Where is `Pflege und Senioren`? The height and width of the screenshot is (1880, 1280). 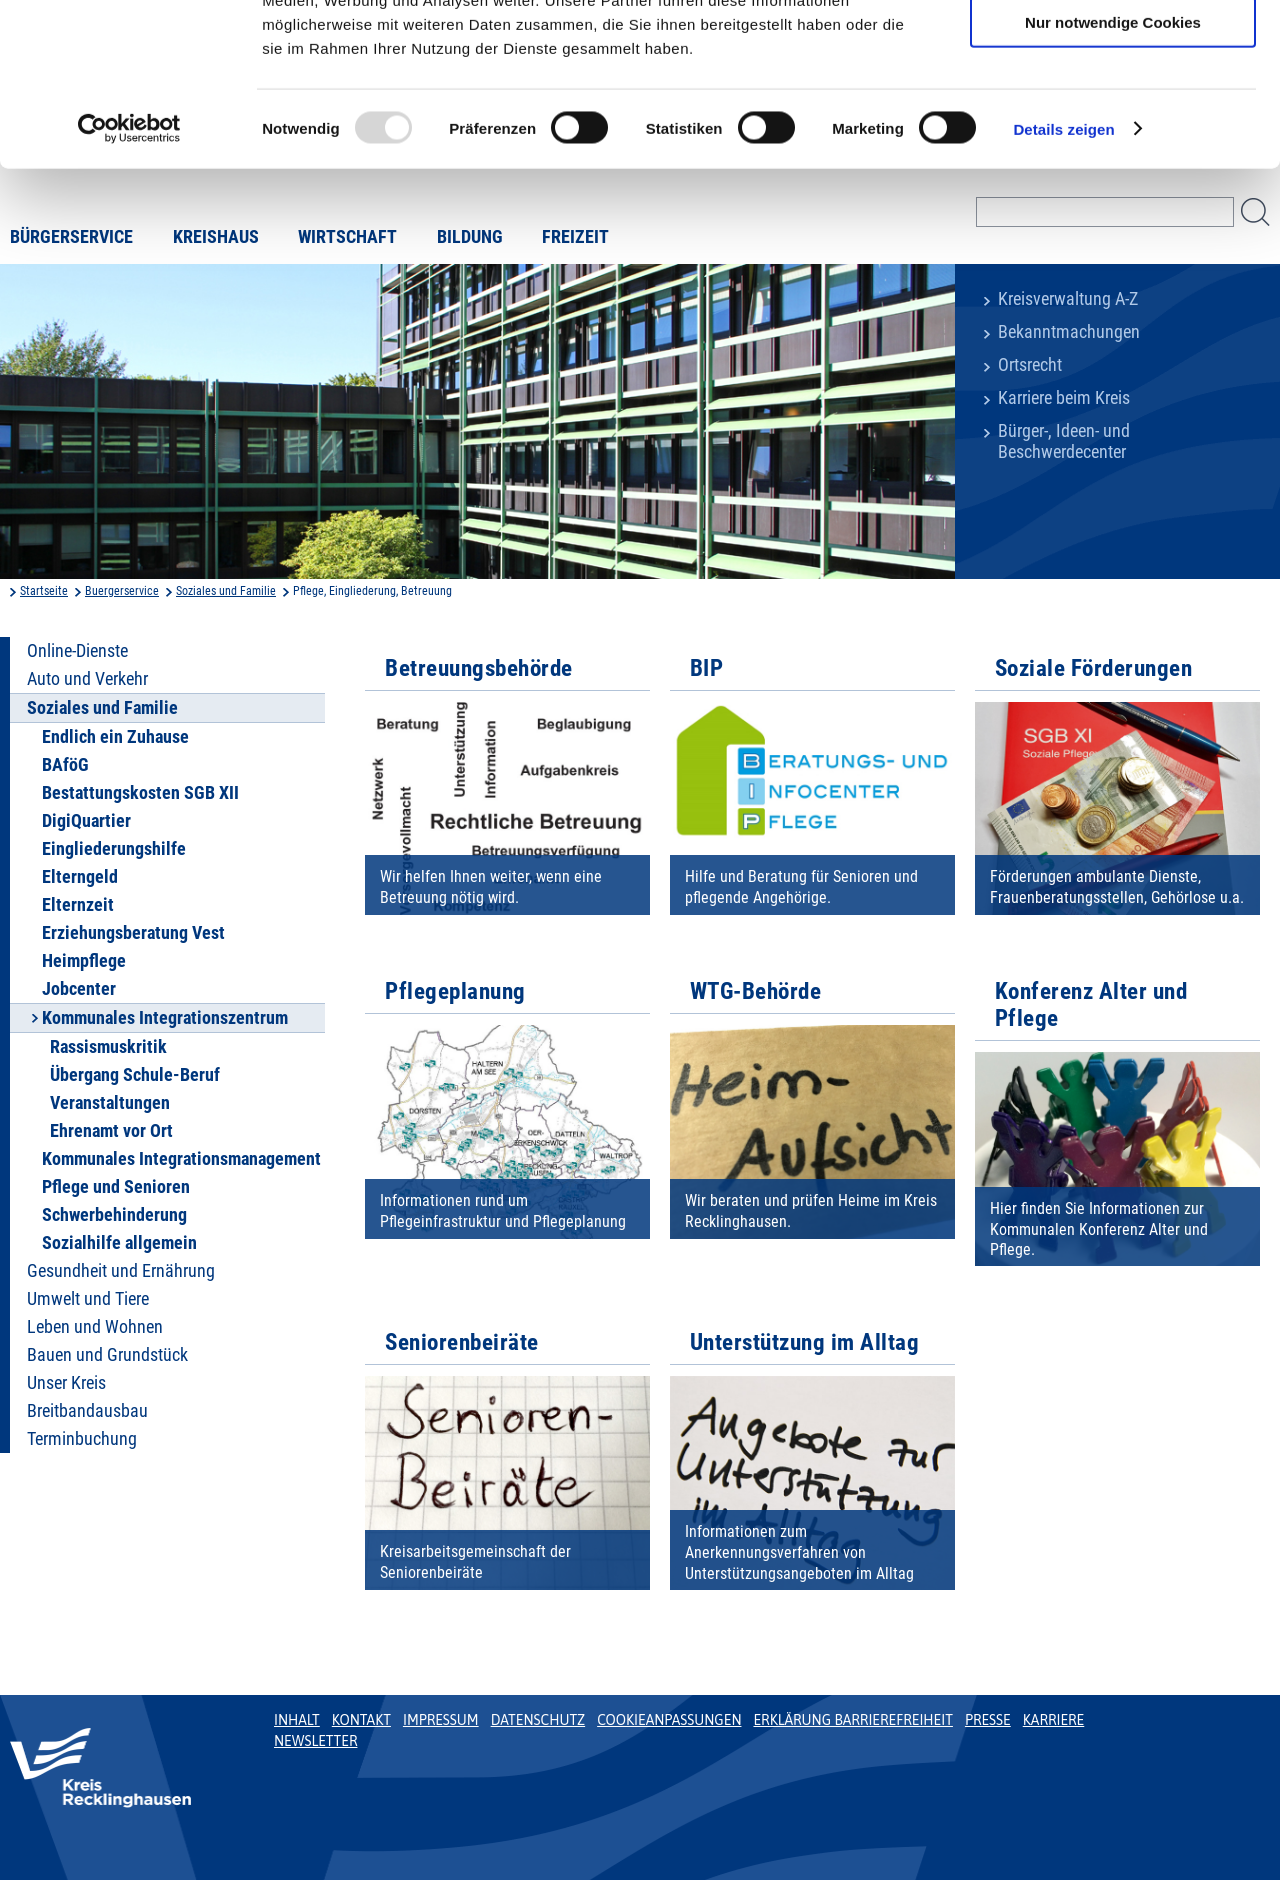 Pflege und Senioren is located at coordinates (116, 1187).